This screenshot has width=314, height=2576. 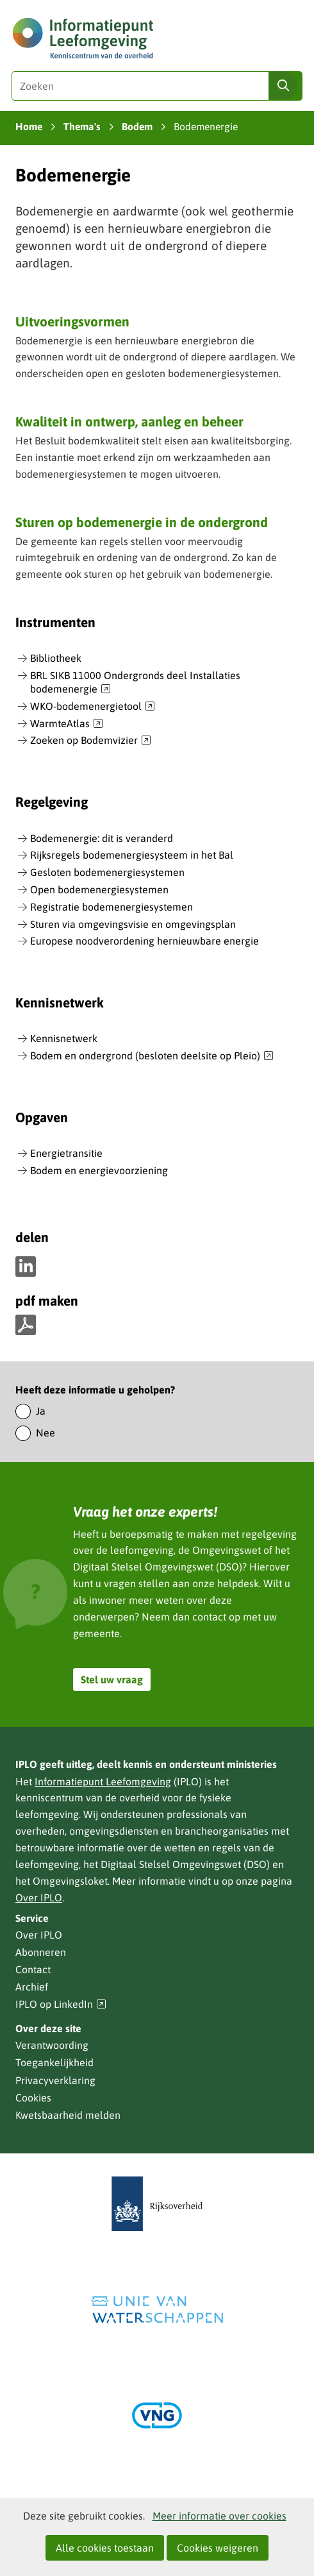 What do you see at coordinates (99, 889) in the screenshot?
I see `Open bodemenergiesystemen` at bounding box center [99, 889].